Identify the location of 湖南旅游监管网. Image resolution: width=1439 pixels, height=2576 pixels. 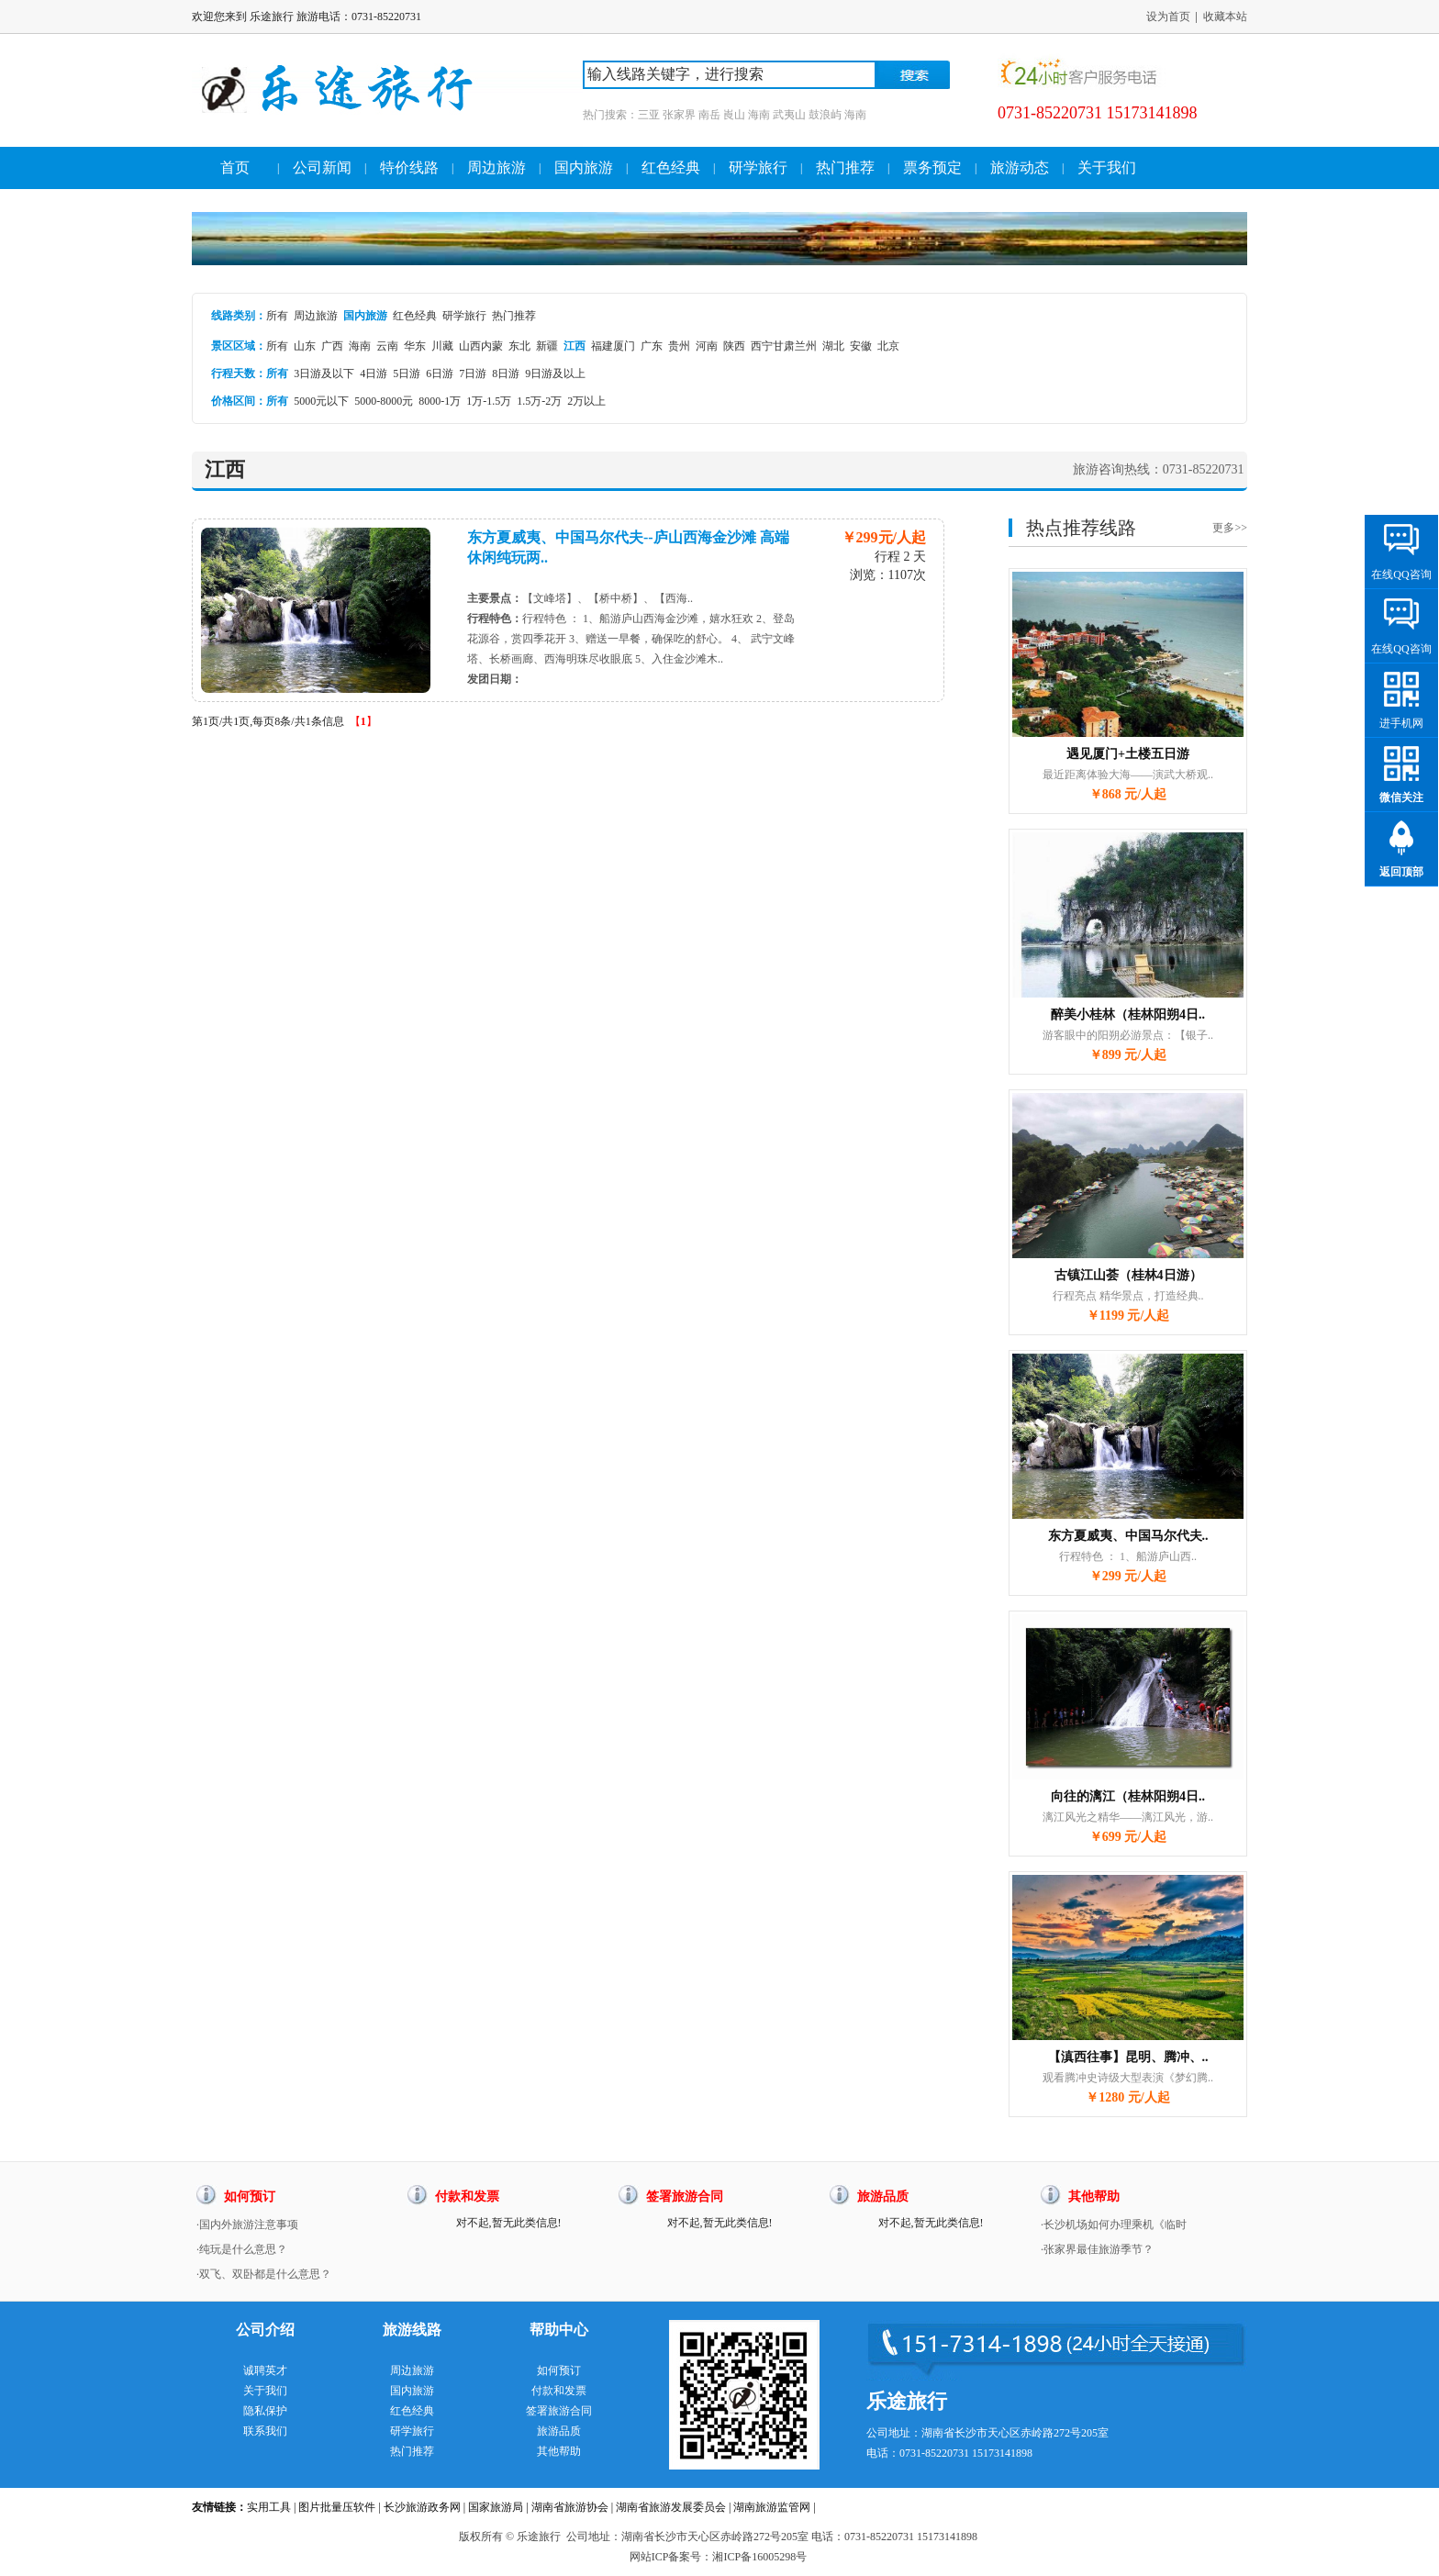
(771, 2507).